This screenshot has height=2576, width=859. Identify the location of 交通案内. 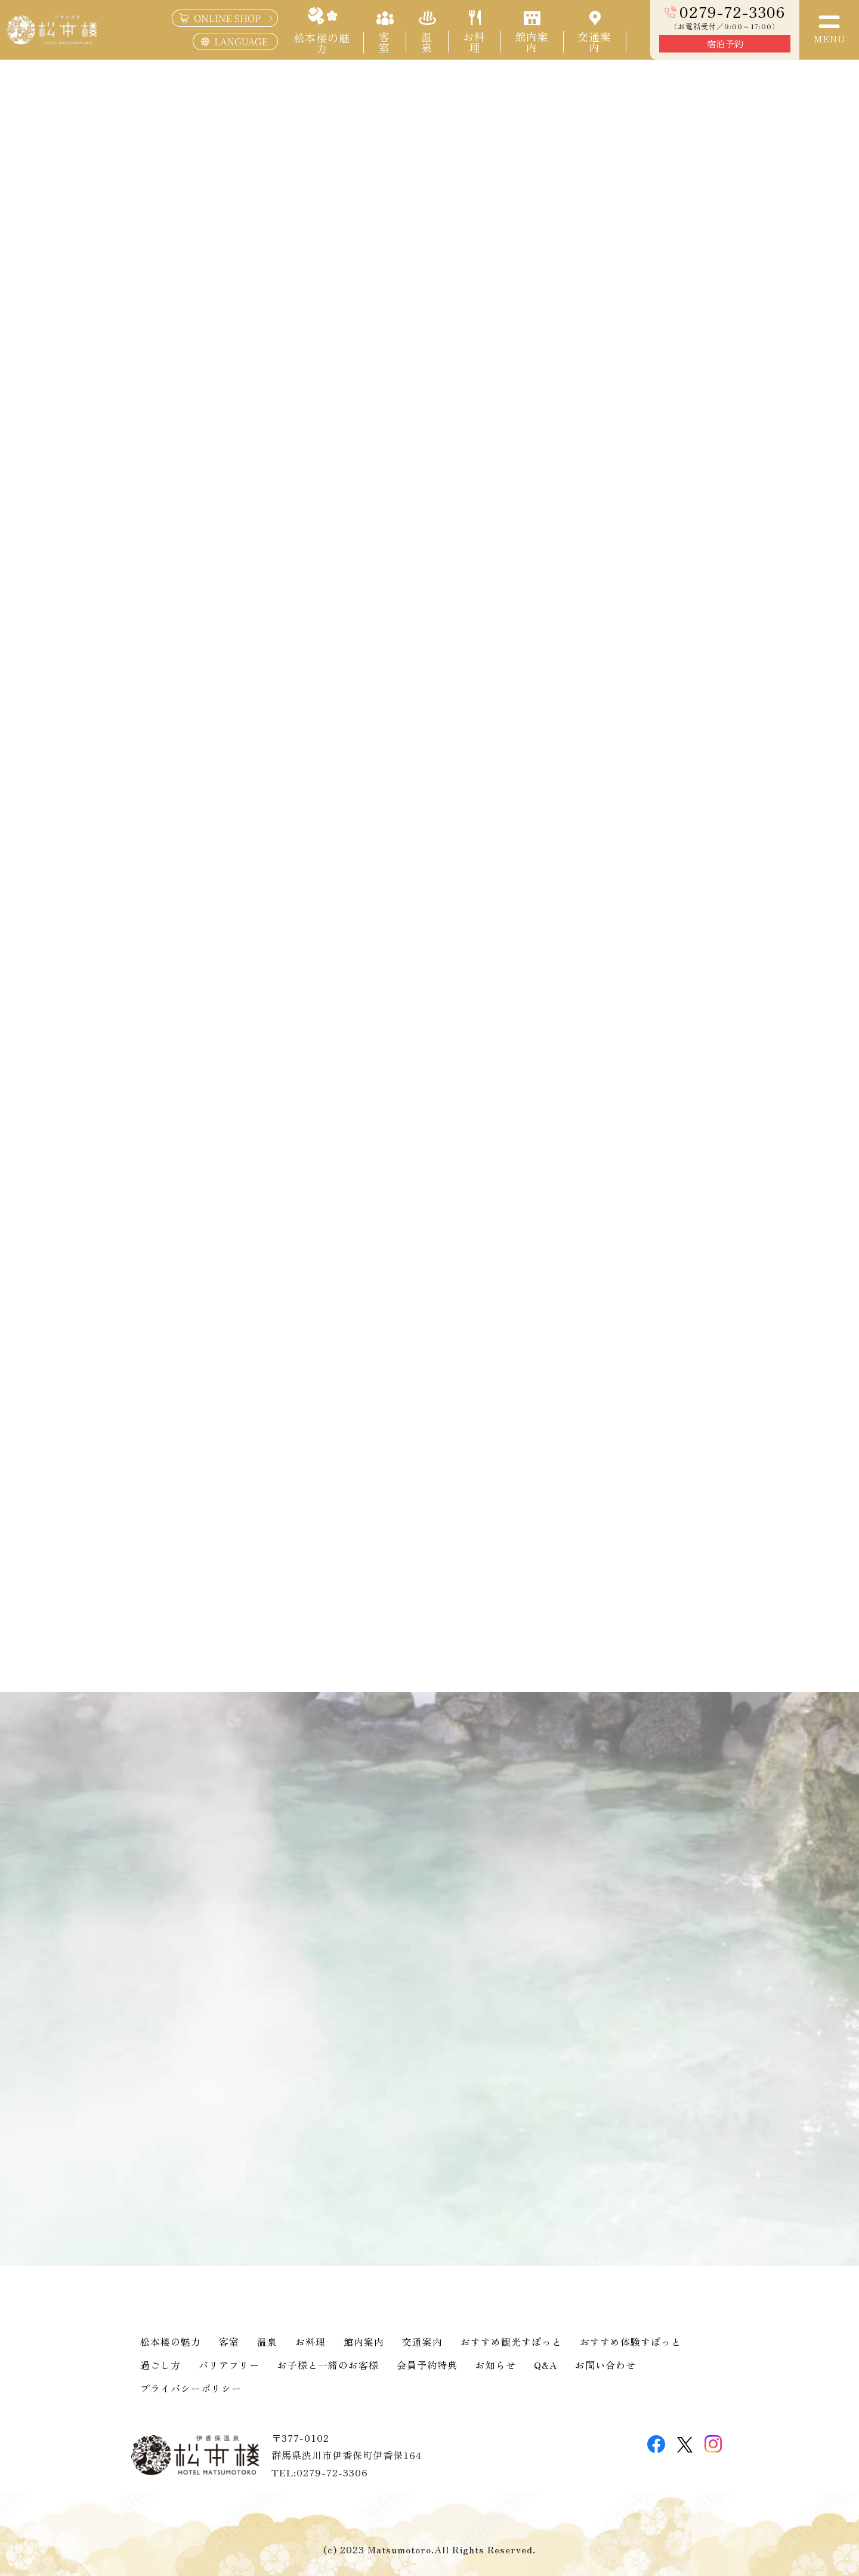
(422, 2341).